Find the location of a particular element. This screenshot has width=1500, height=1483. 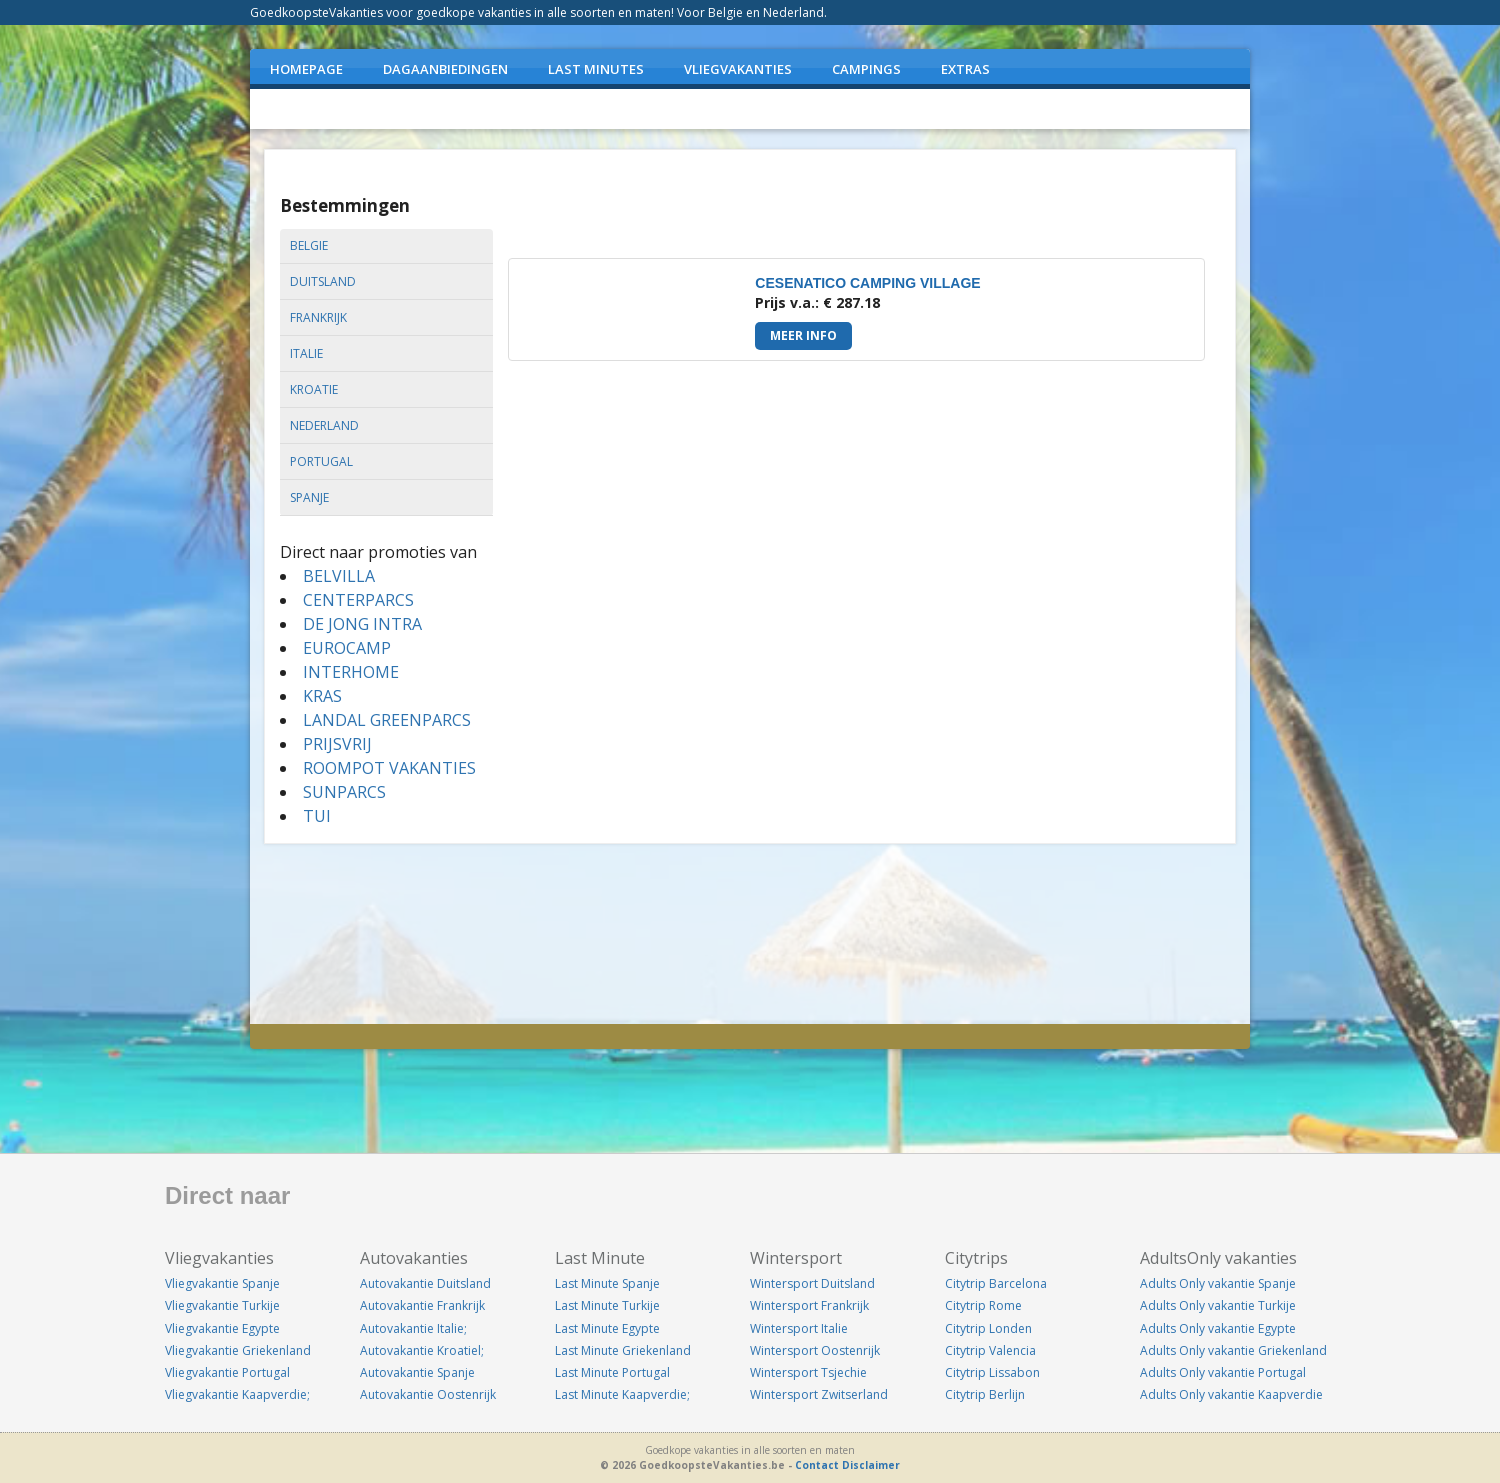

Last Minute Griekenland is located at coordinates (623, 1350).